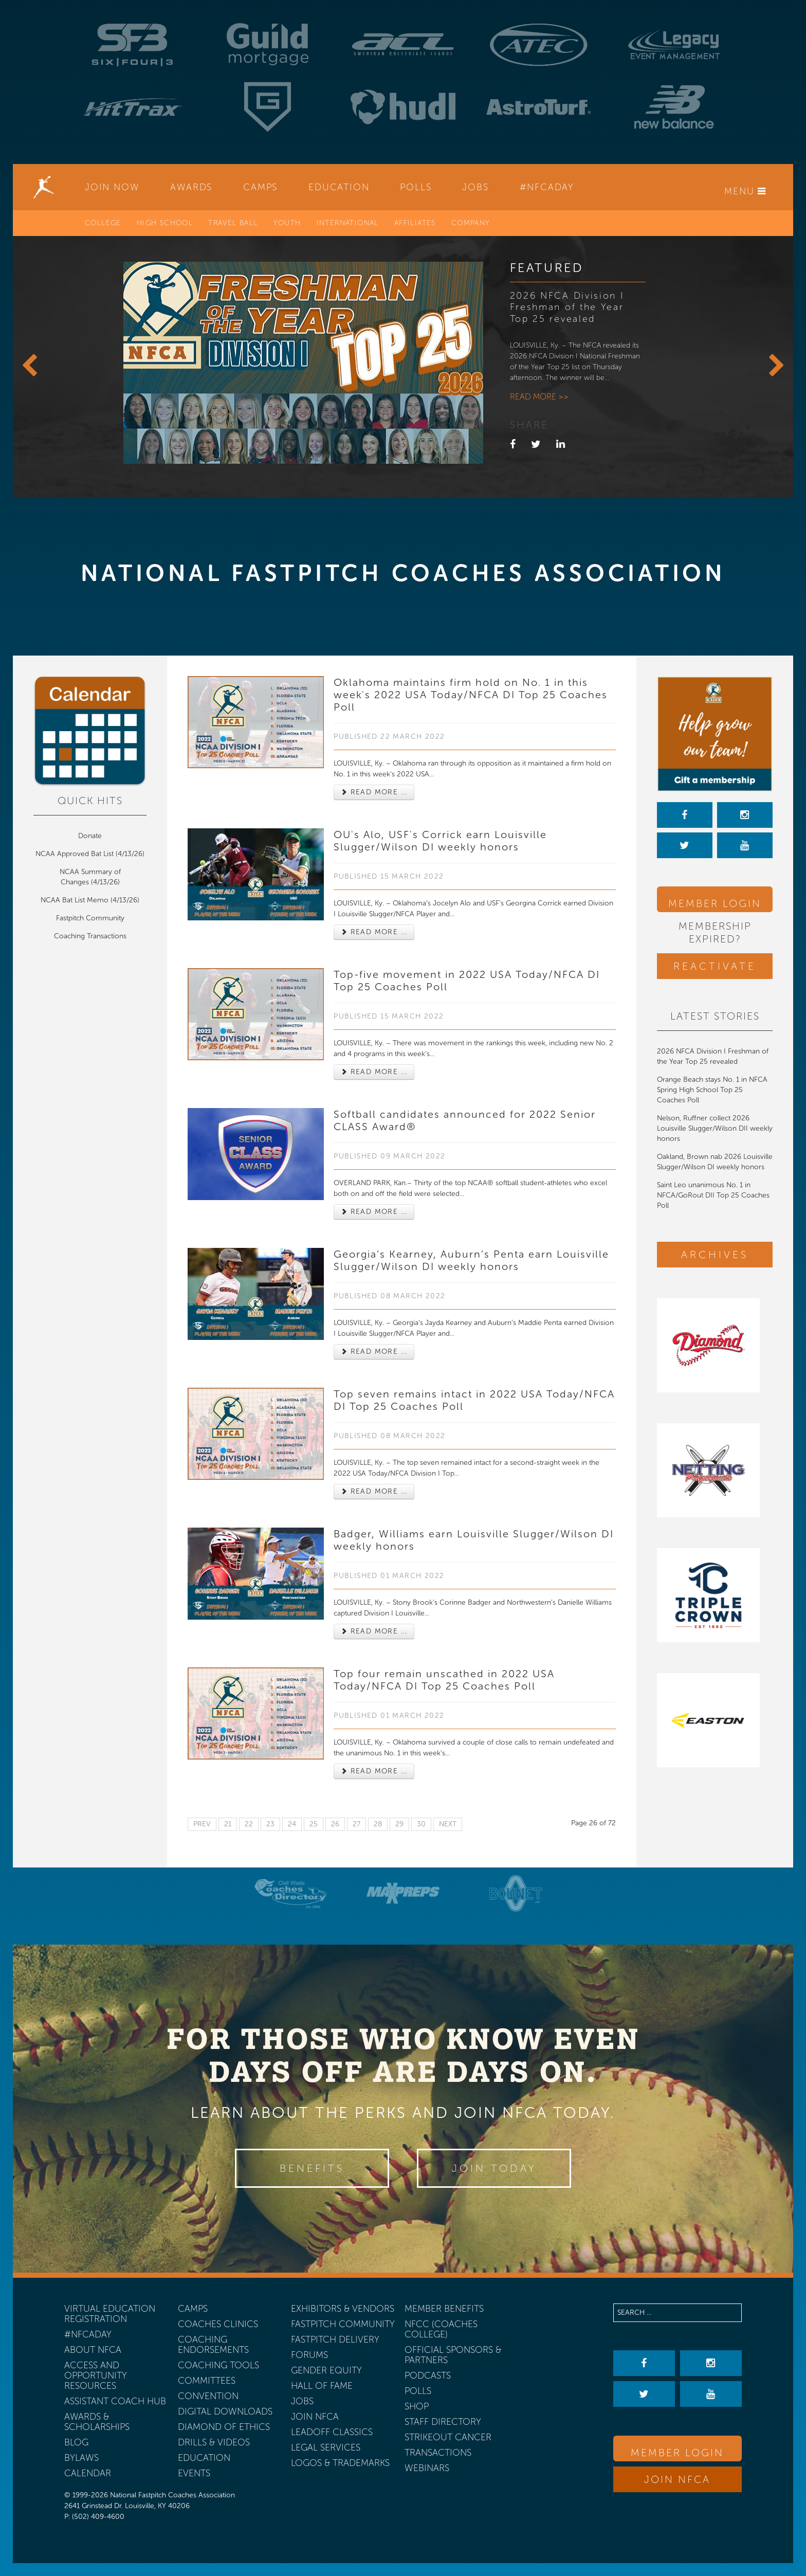 This screenshot has width=806, height=2576. I want to click on Next, so click(447, 1824).